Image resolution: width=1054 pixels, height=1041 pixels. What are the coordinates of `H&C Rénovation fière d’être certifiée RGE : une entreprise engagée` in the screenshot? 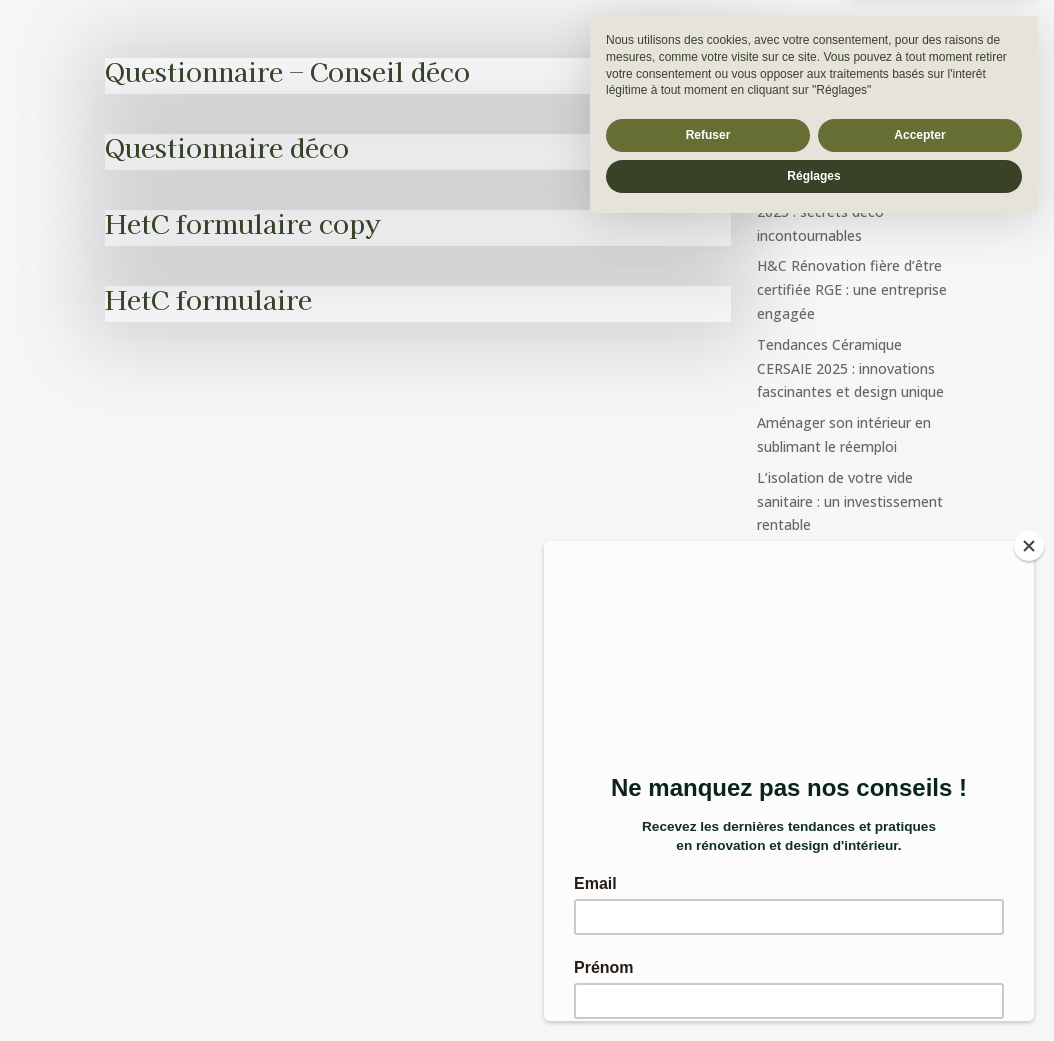 It's located at (852, 289).